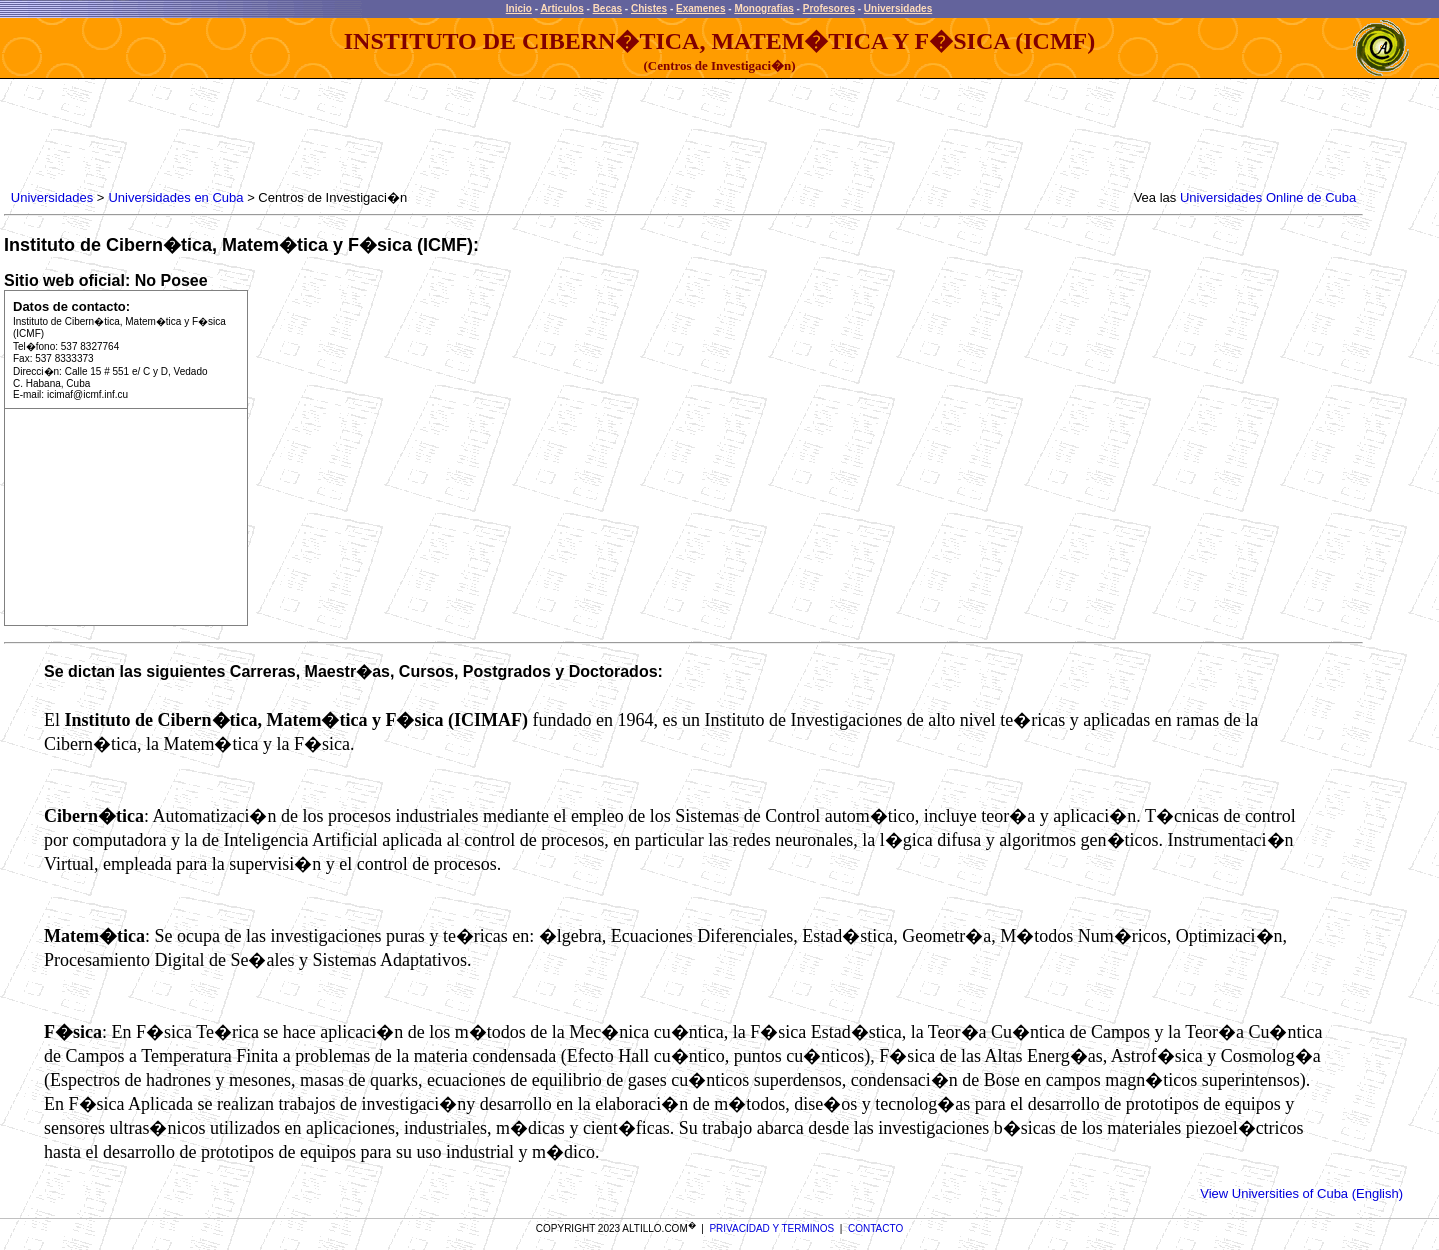 Image resolution: width=1439 pixels, height=1250 pixels. I want to click on Chistes, so click(649, 8).